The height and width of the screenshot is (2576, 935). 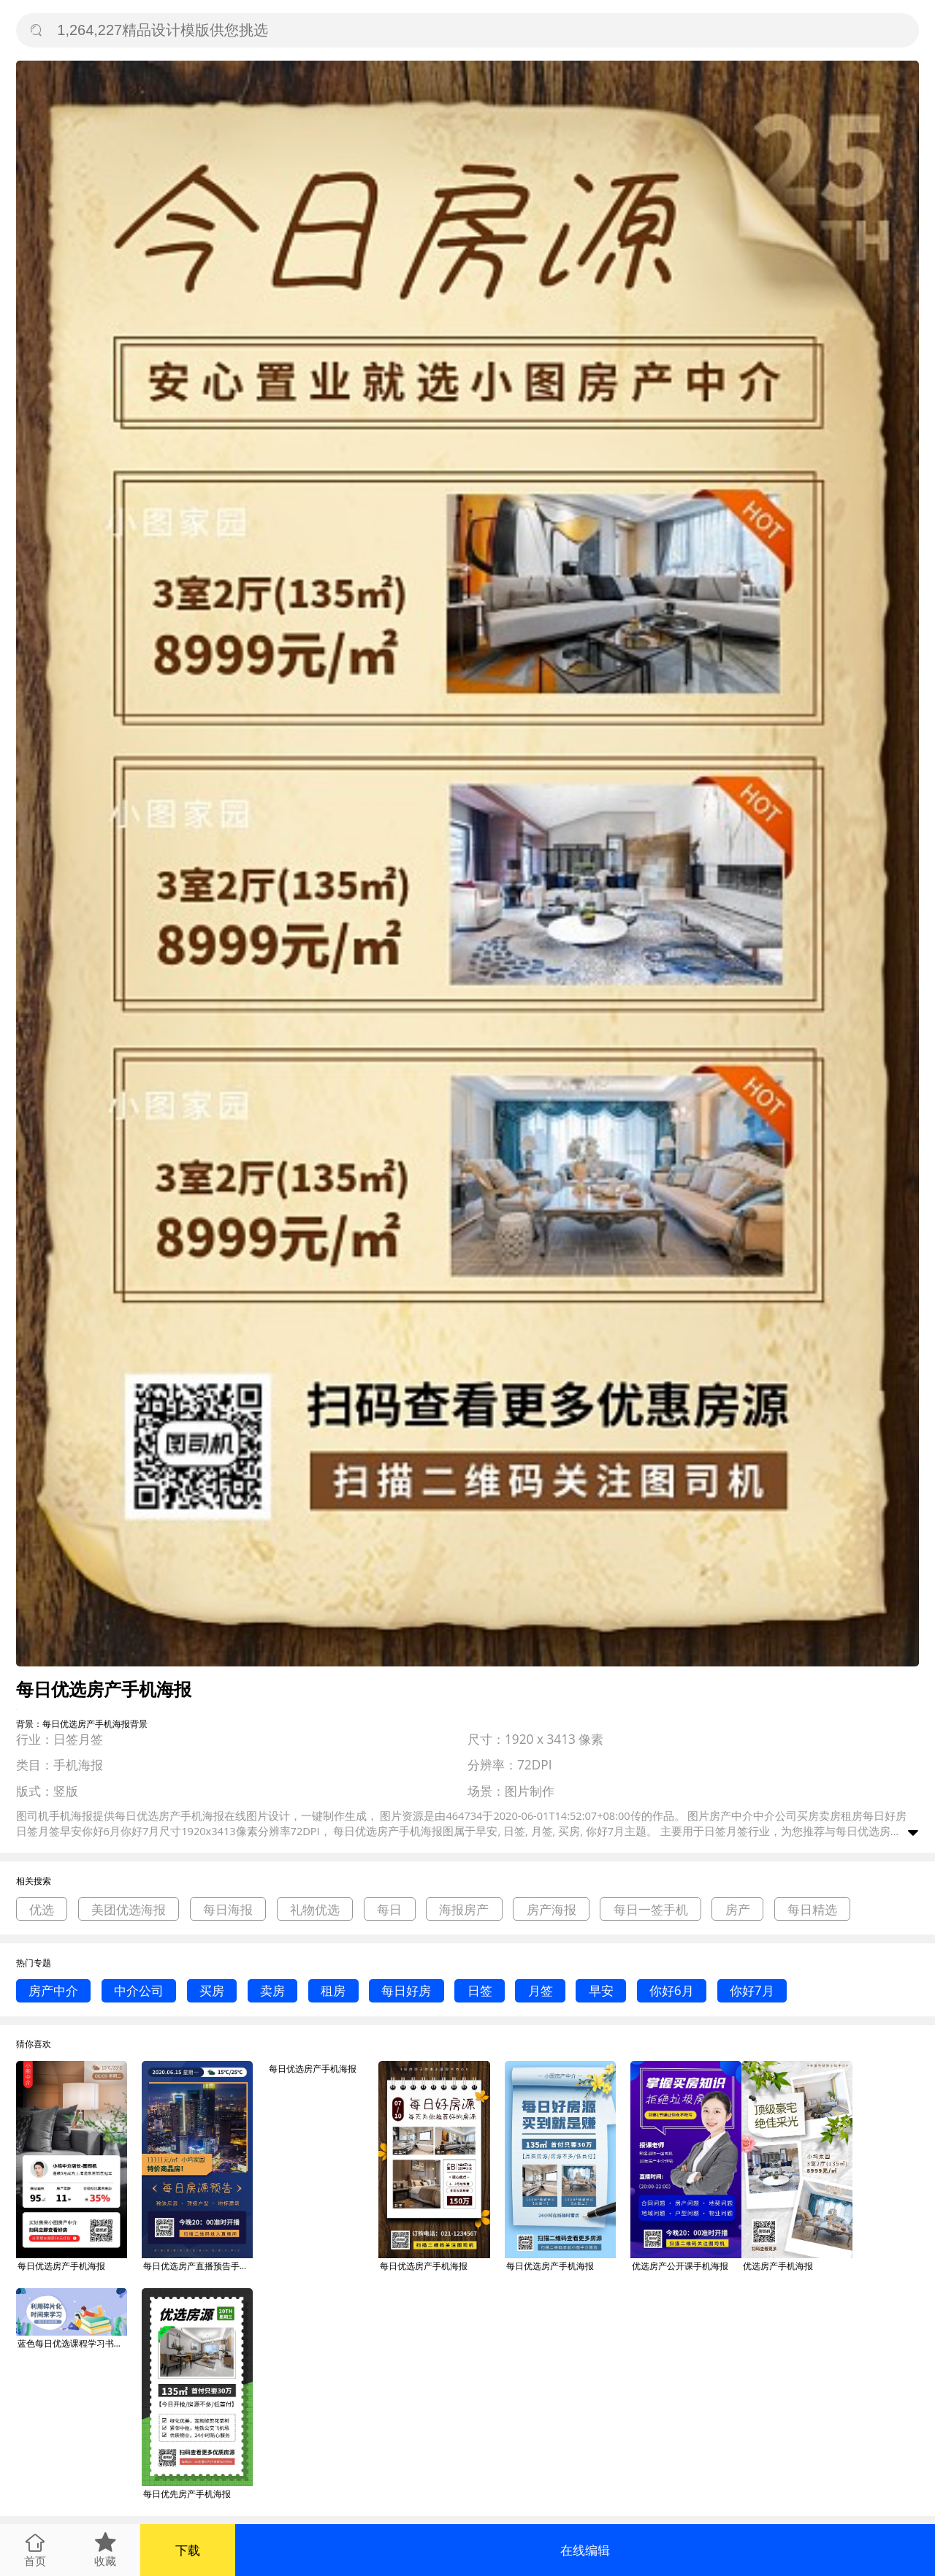 What do you see at coordinates (585, 2550) in the screenshot?
I see `在线编辑` at bounding box center [585, 2550].